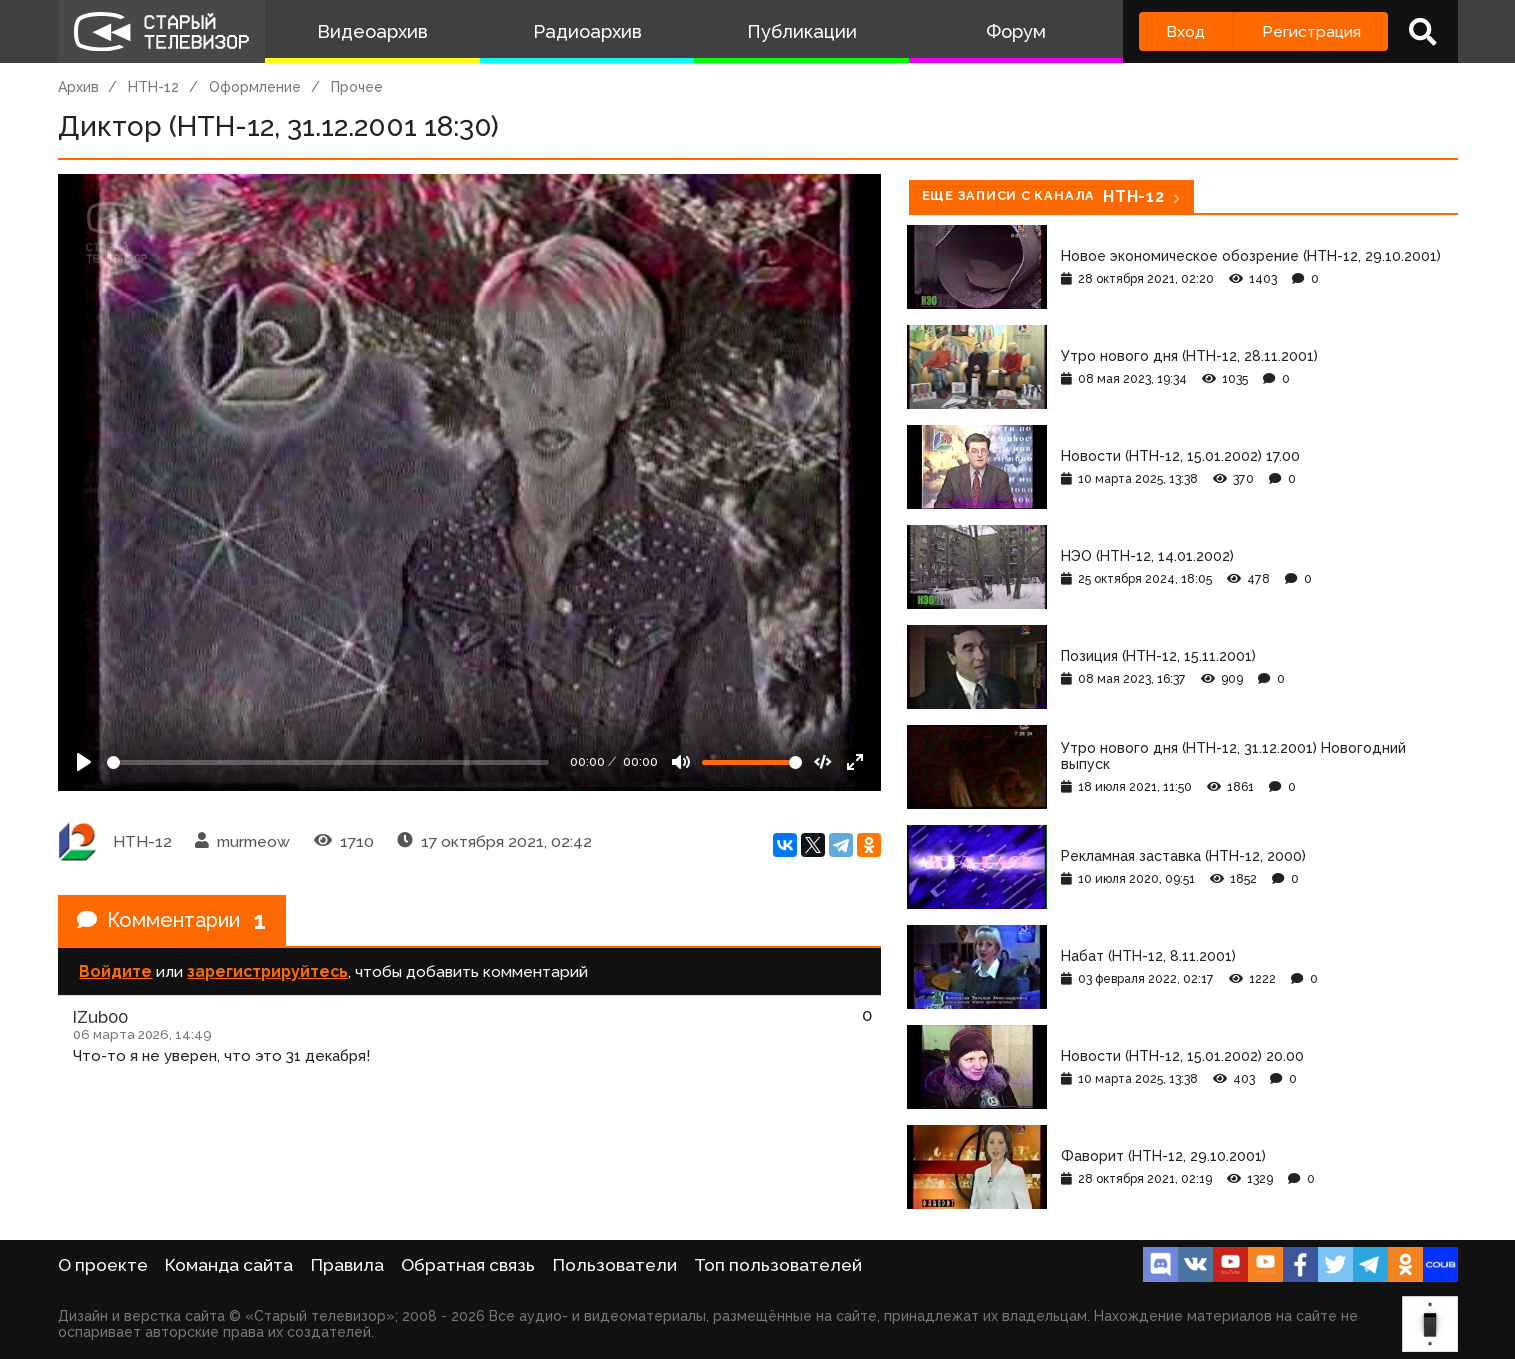  Describe the element at coordinates (347, 1265) in the screenshot. I see `Правила` at that location.